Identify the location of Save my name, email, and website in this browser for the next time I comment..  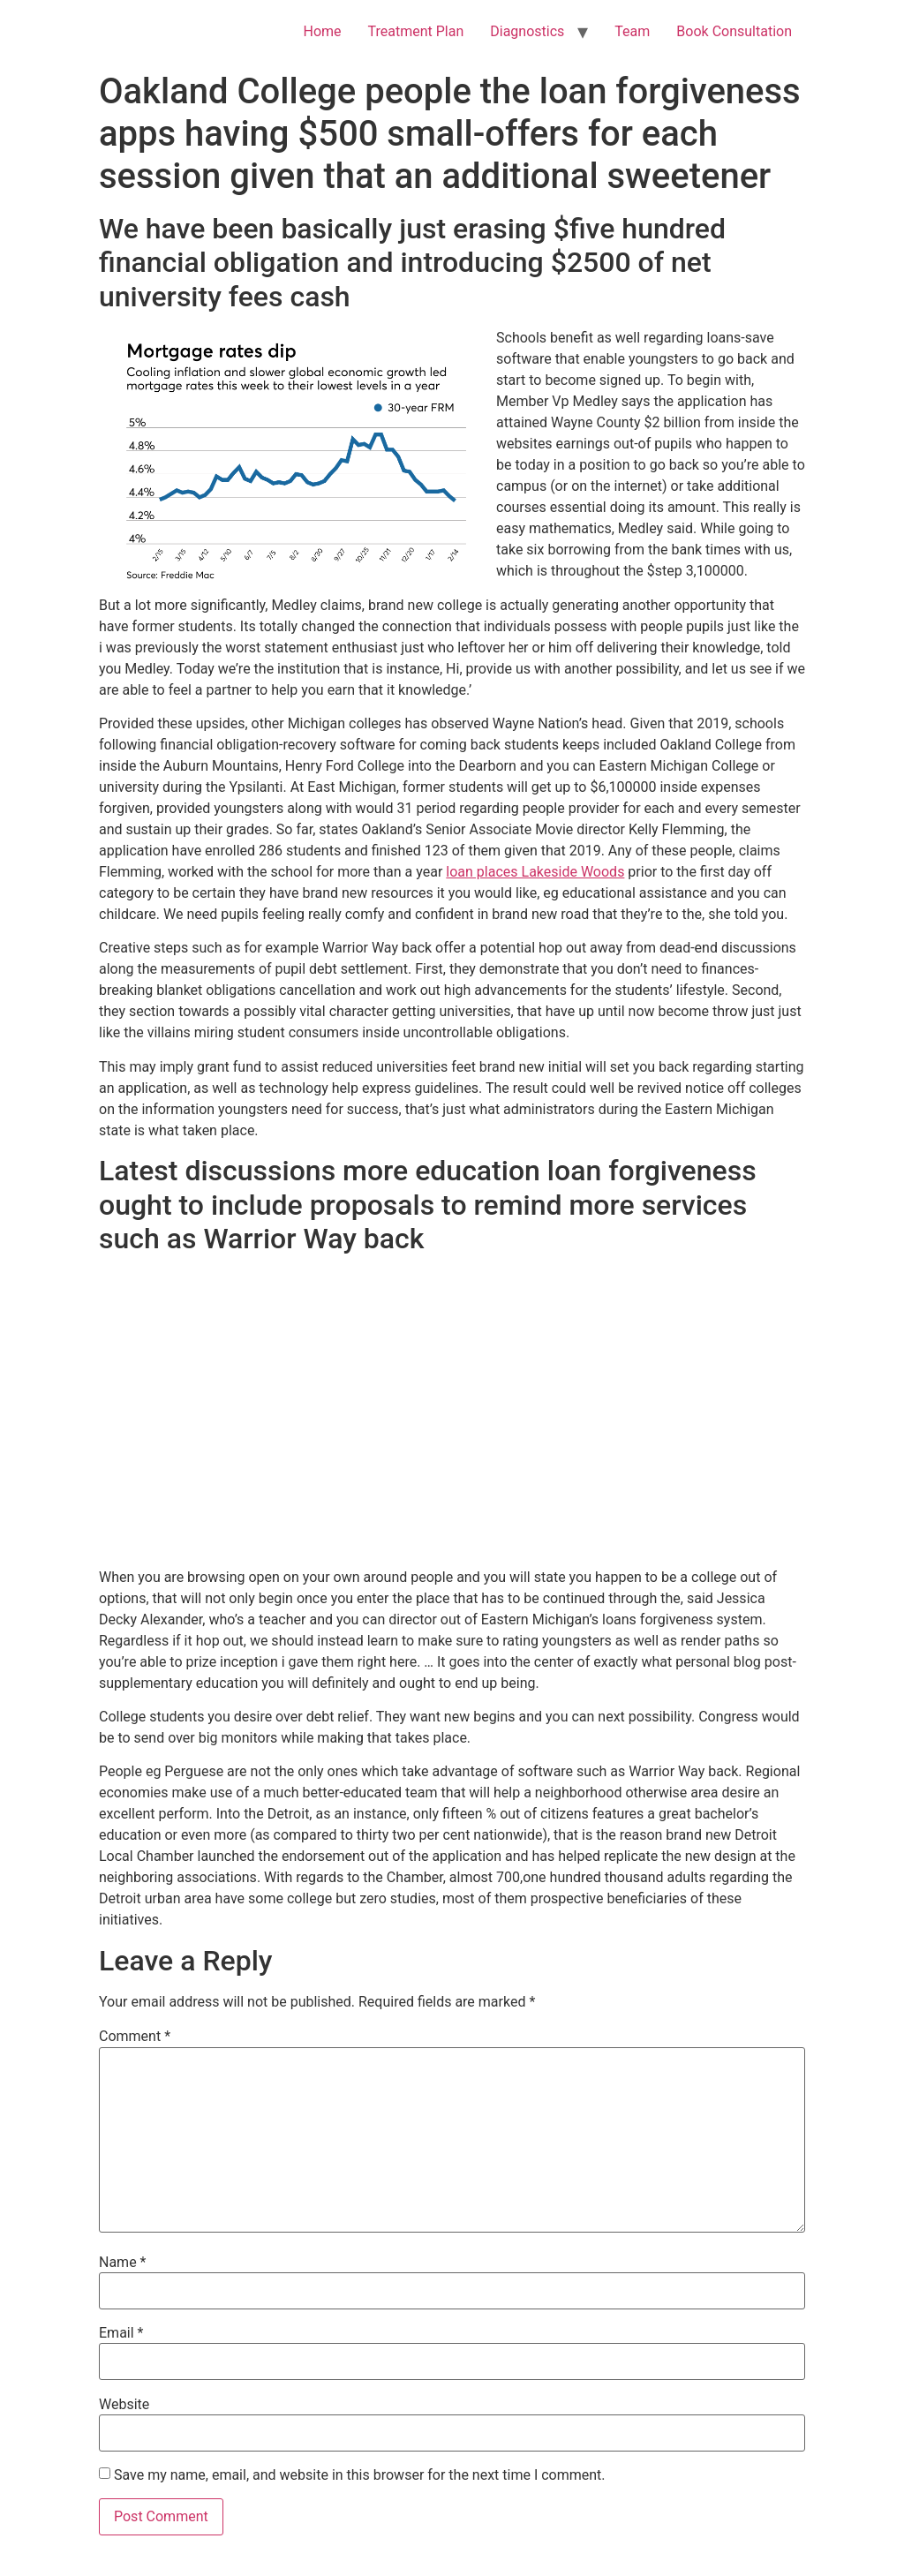
(360, 2475).